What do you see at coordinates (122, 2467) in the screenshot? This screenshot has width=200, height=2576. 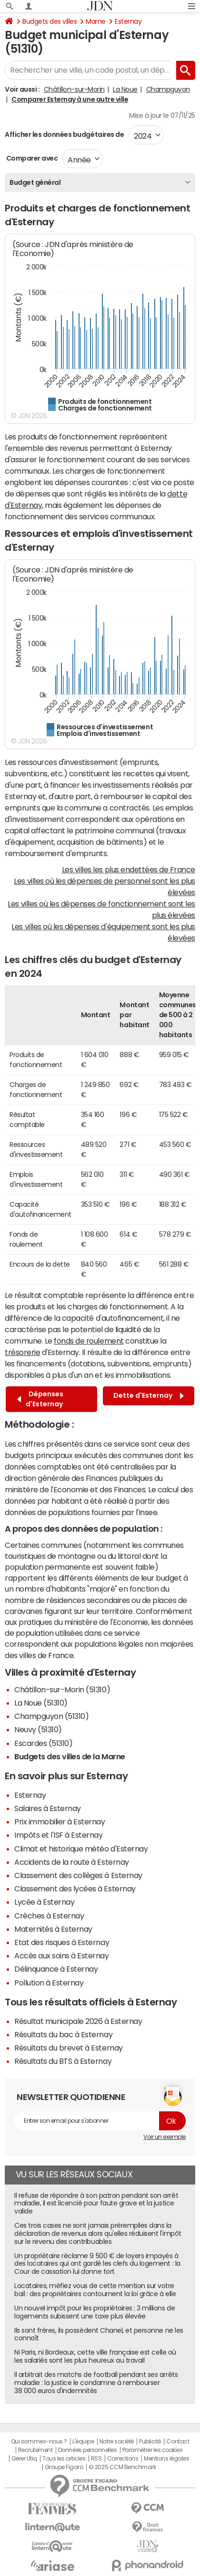 I see `© 2025 CCM Benchmark` at bounding box center [122, 2467].